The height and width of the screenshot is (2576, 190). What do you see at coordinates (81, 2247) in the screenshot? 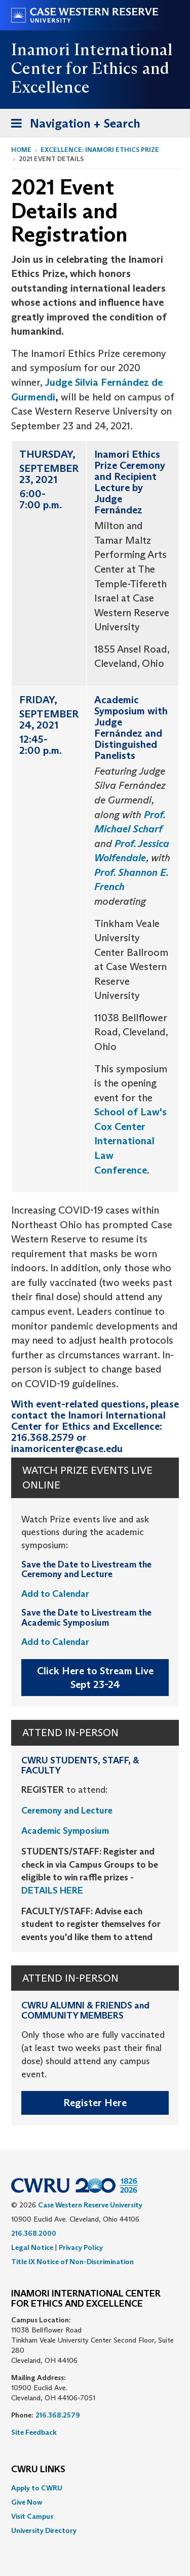
I see `Privacy Policy` at bounding box center [81, 2247].